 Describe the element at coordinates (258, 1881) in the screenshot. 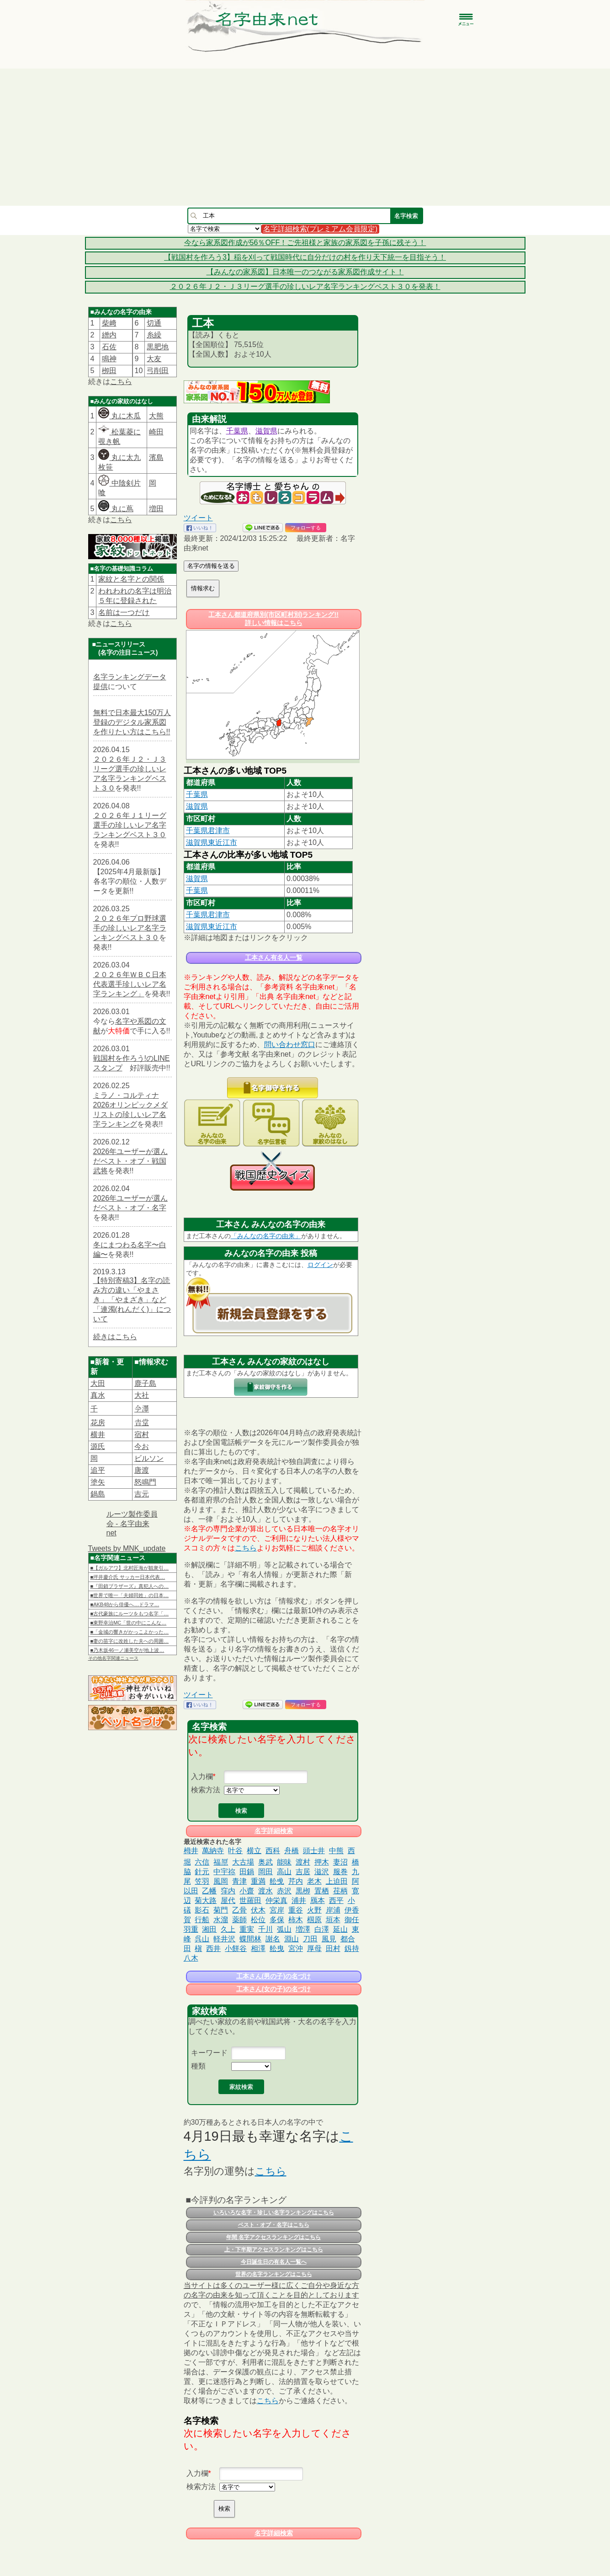

I see `重満` at that location.